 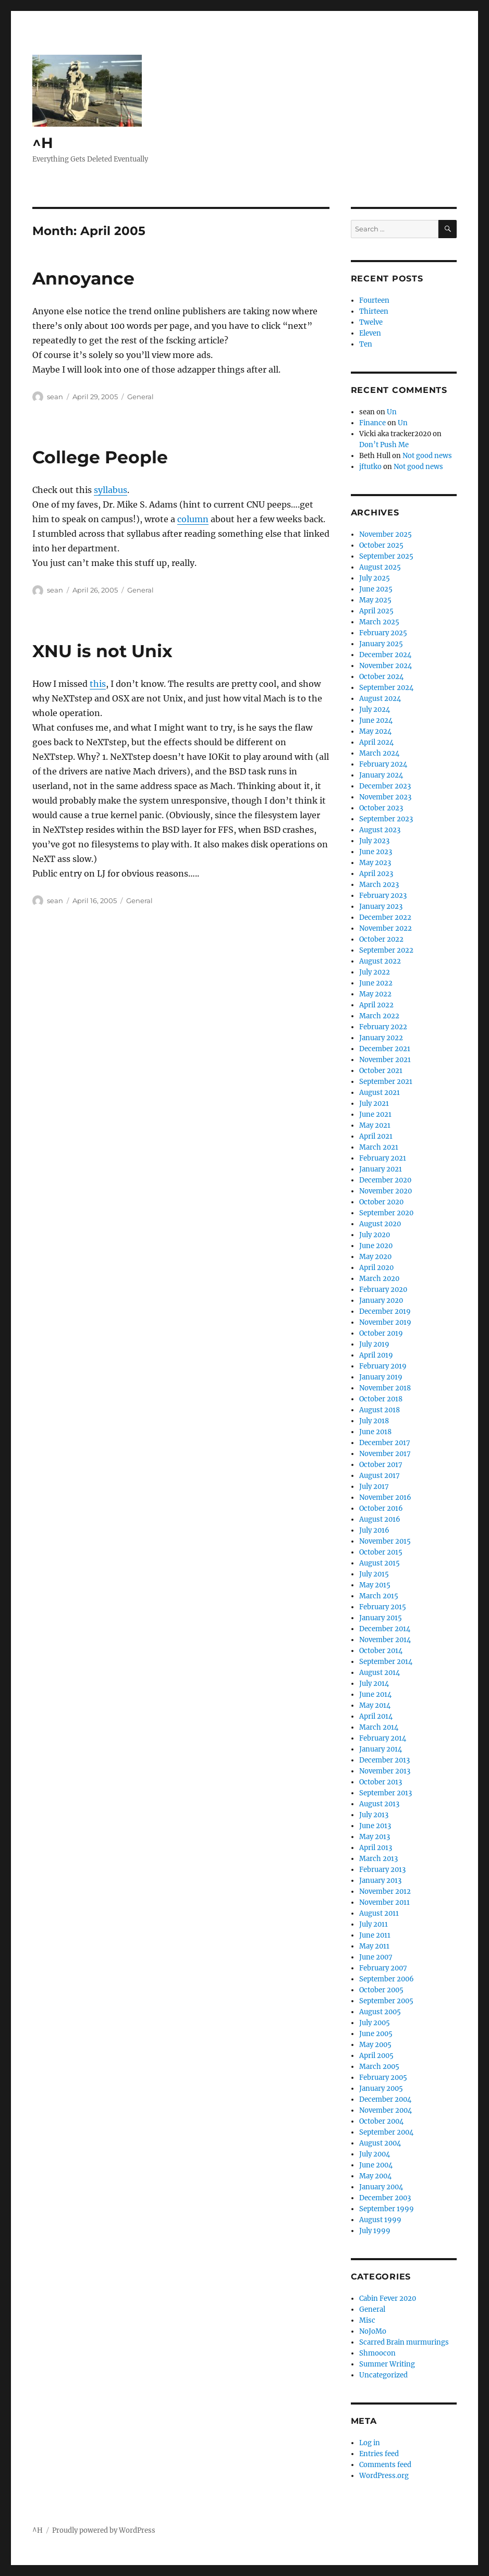 I want to click on April 2025, so click(x=376, y=611).